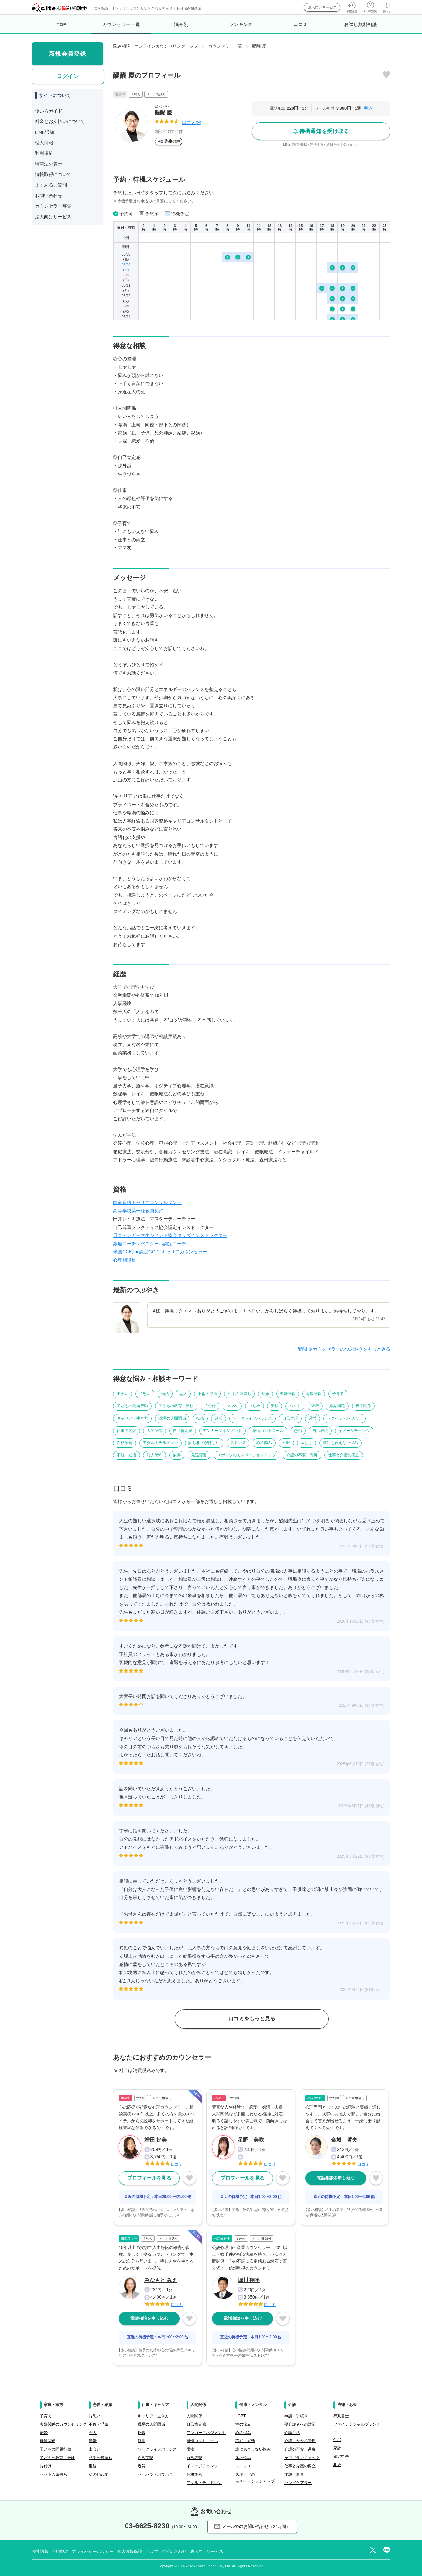 This screenshot has height=2576, width=422. What do you see at coordinates (301, 24) in the screenshot?
I see `口コミ` at bounding box center [301, 24].